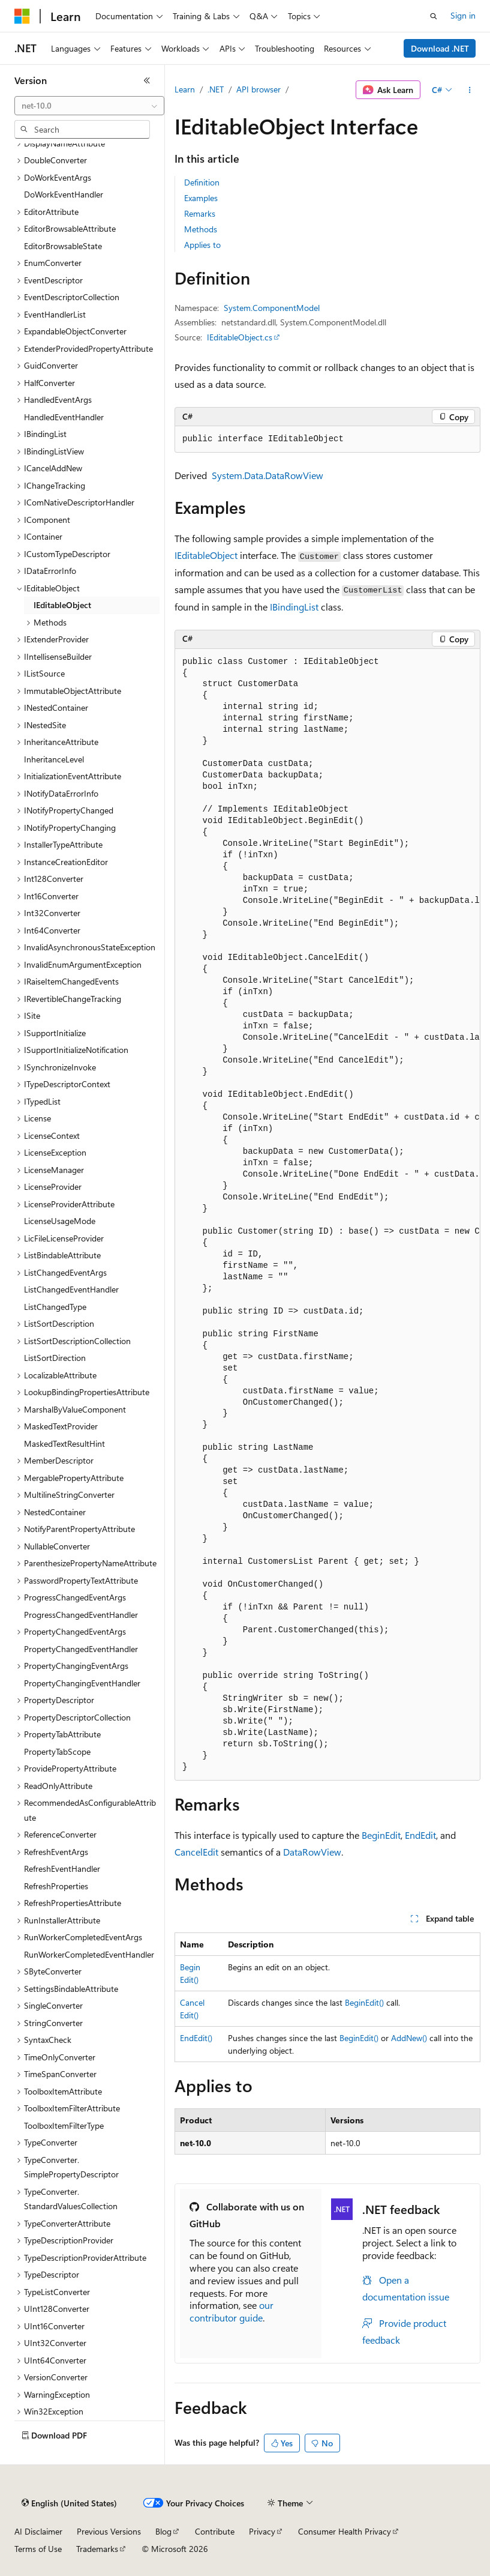 Image resolution: width=490 pixels, height=2576 pixels. Describe the element at coordinates (147, 80) in the screenshot. I see `[Collapse]` at that location.